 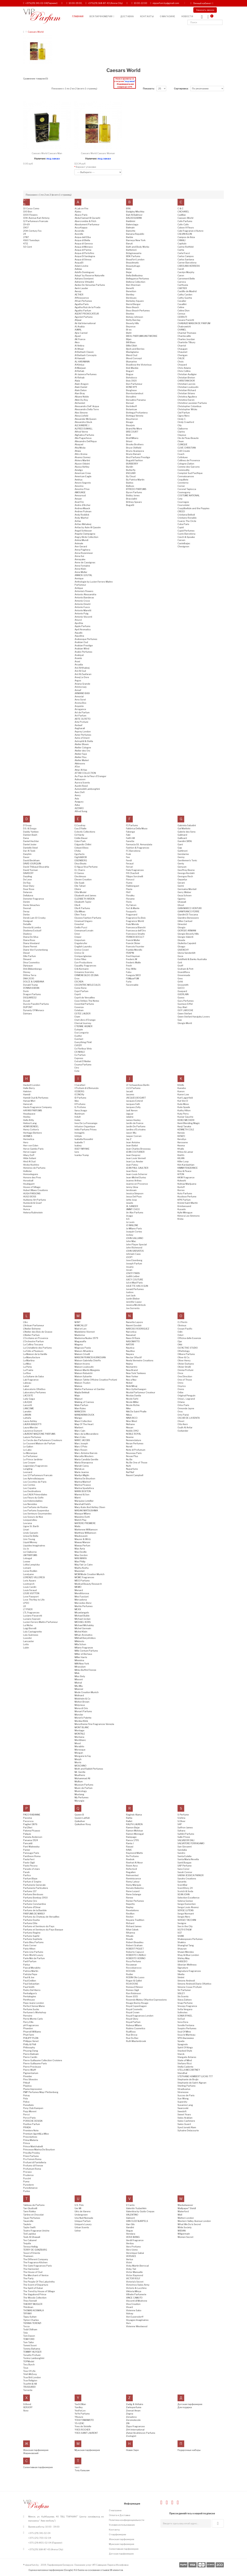 I want to click on Valentina by Guido Crepax, so click(x=140, y=2211).